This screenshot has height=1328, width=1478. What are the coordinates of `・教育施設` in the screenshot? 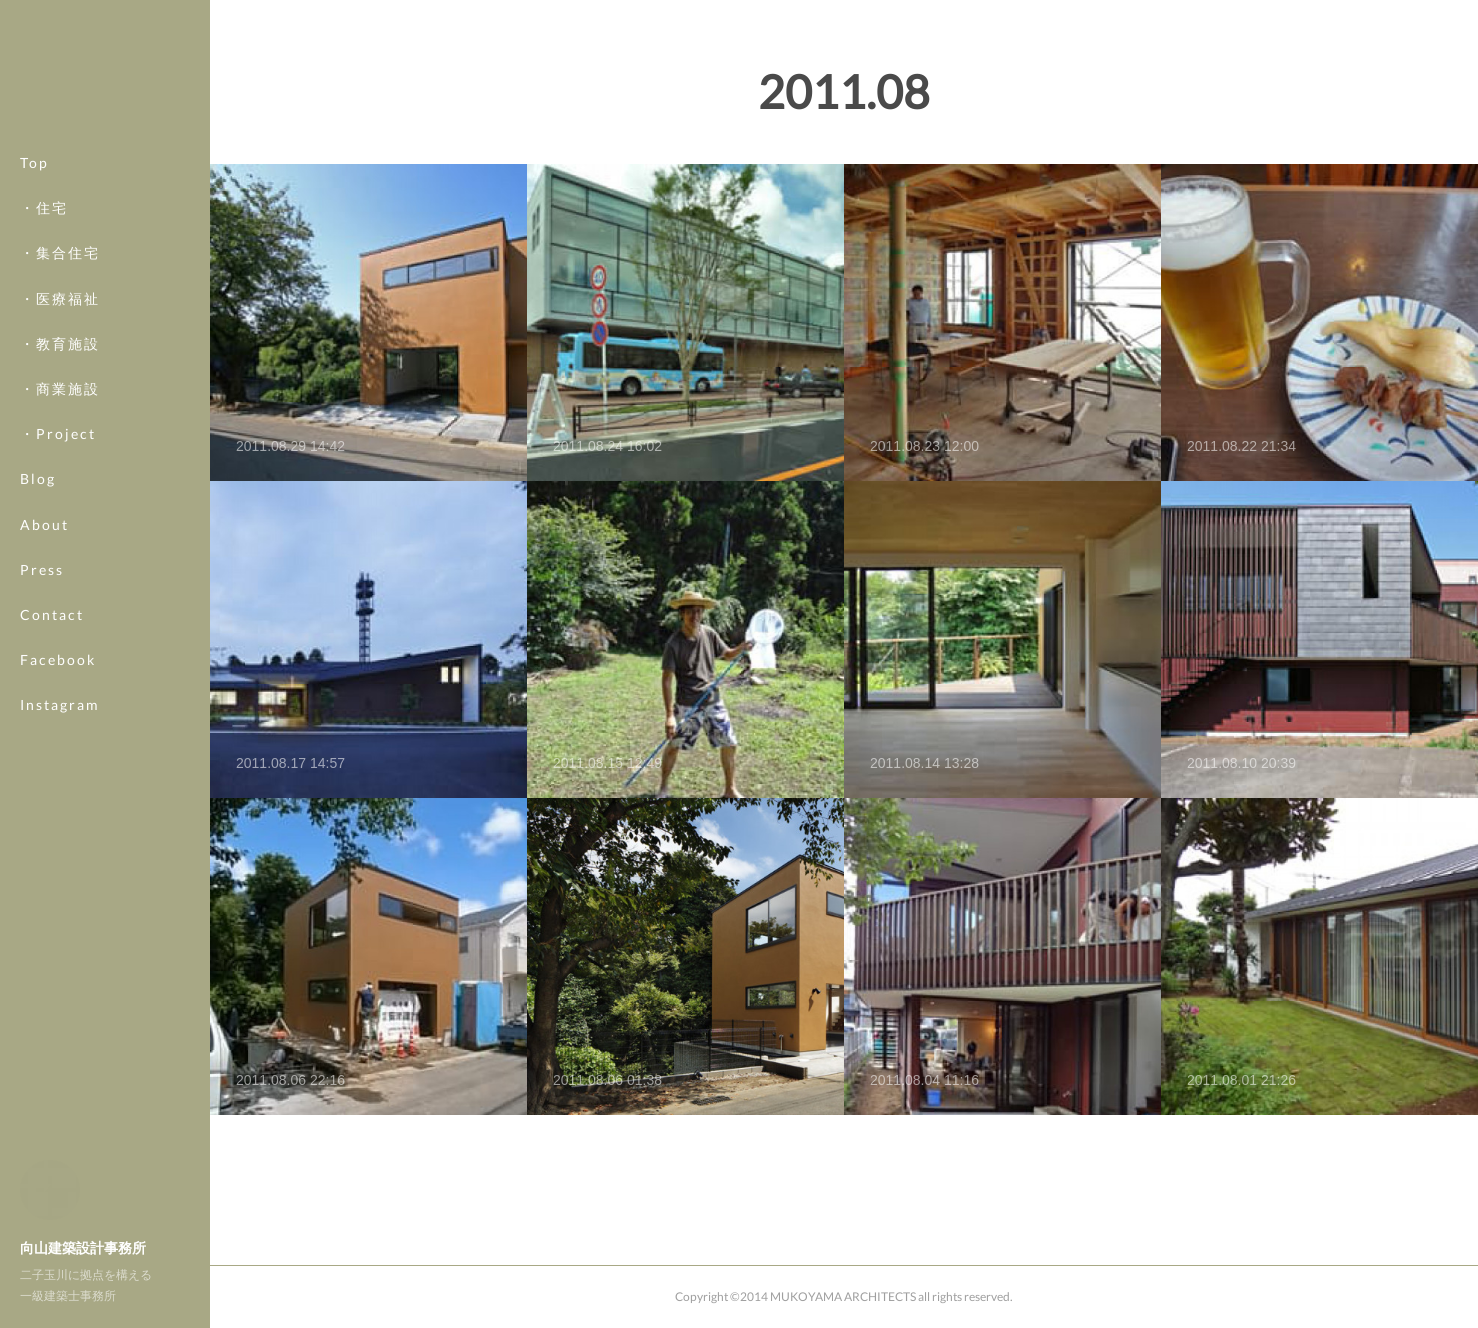 It's located at (60, 343).